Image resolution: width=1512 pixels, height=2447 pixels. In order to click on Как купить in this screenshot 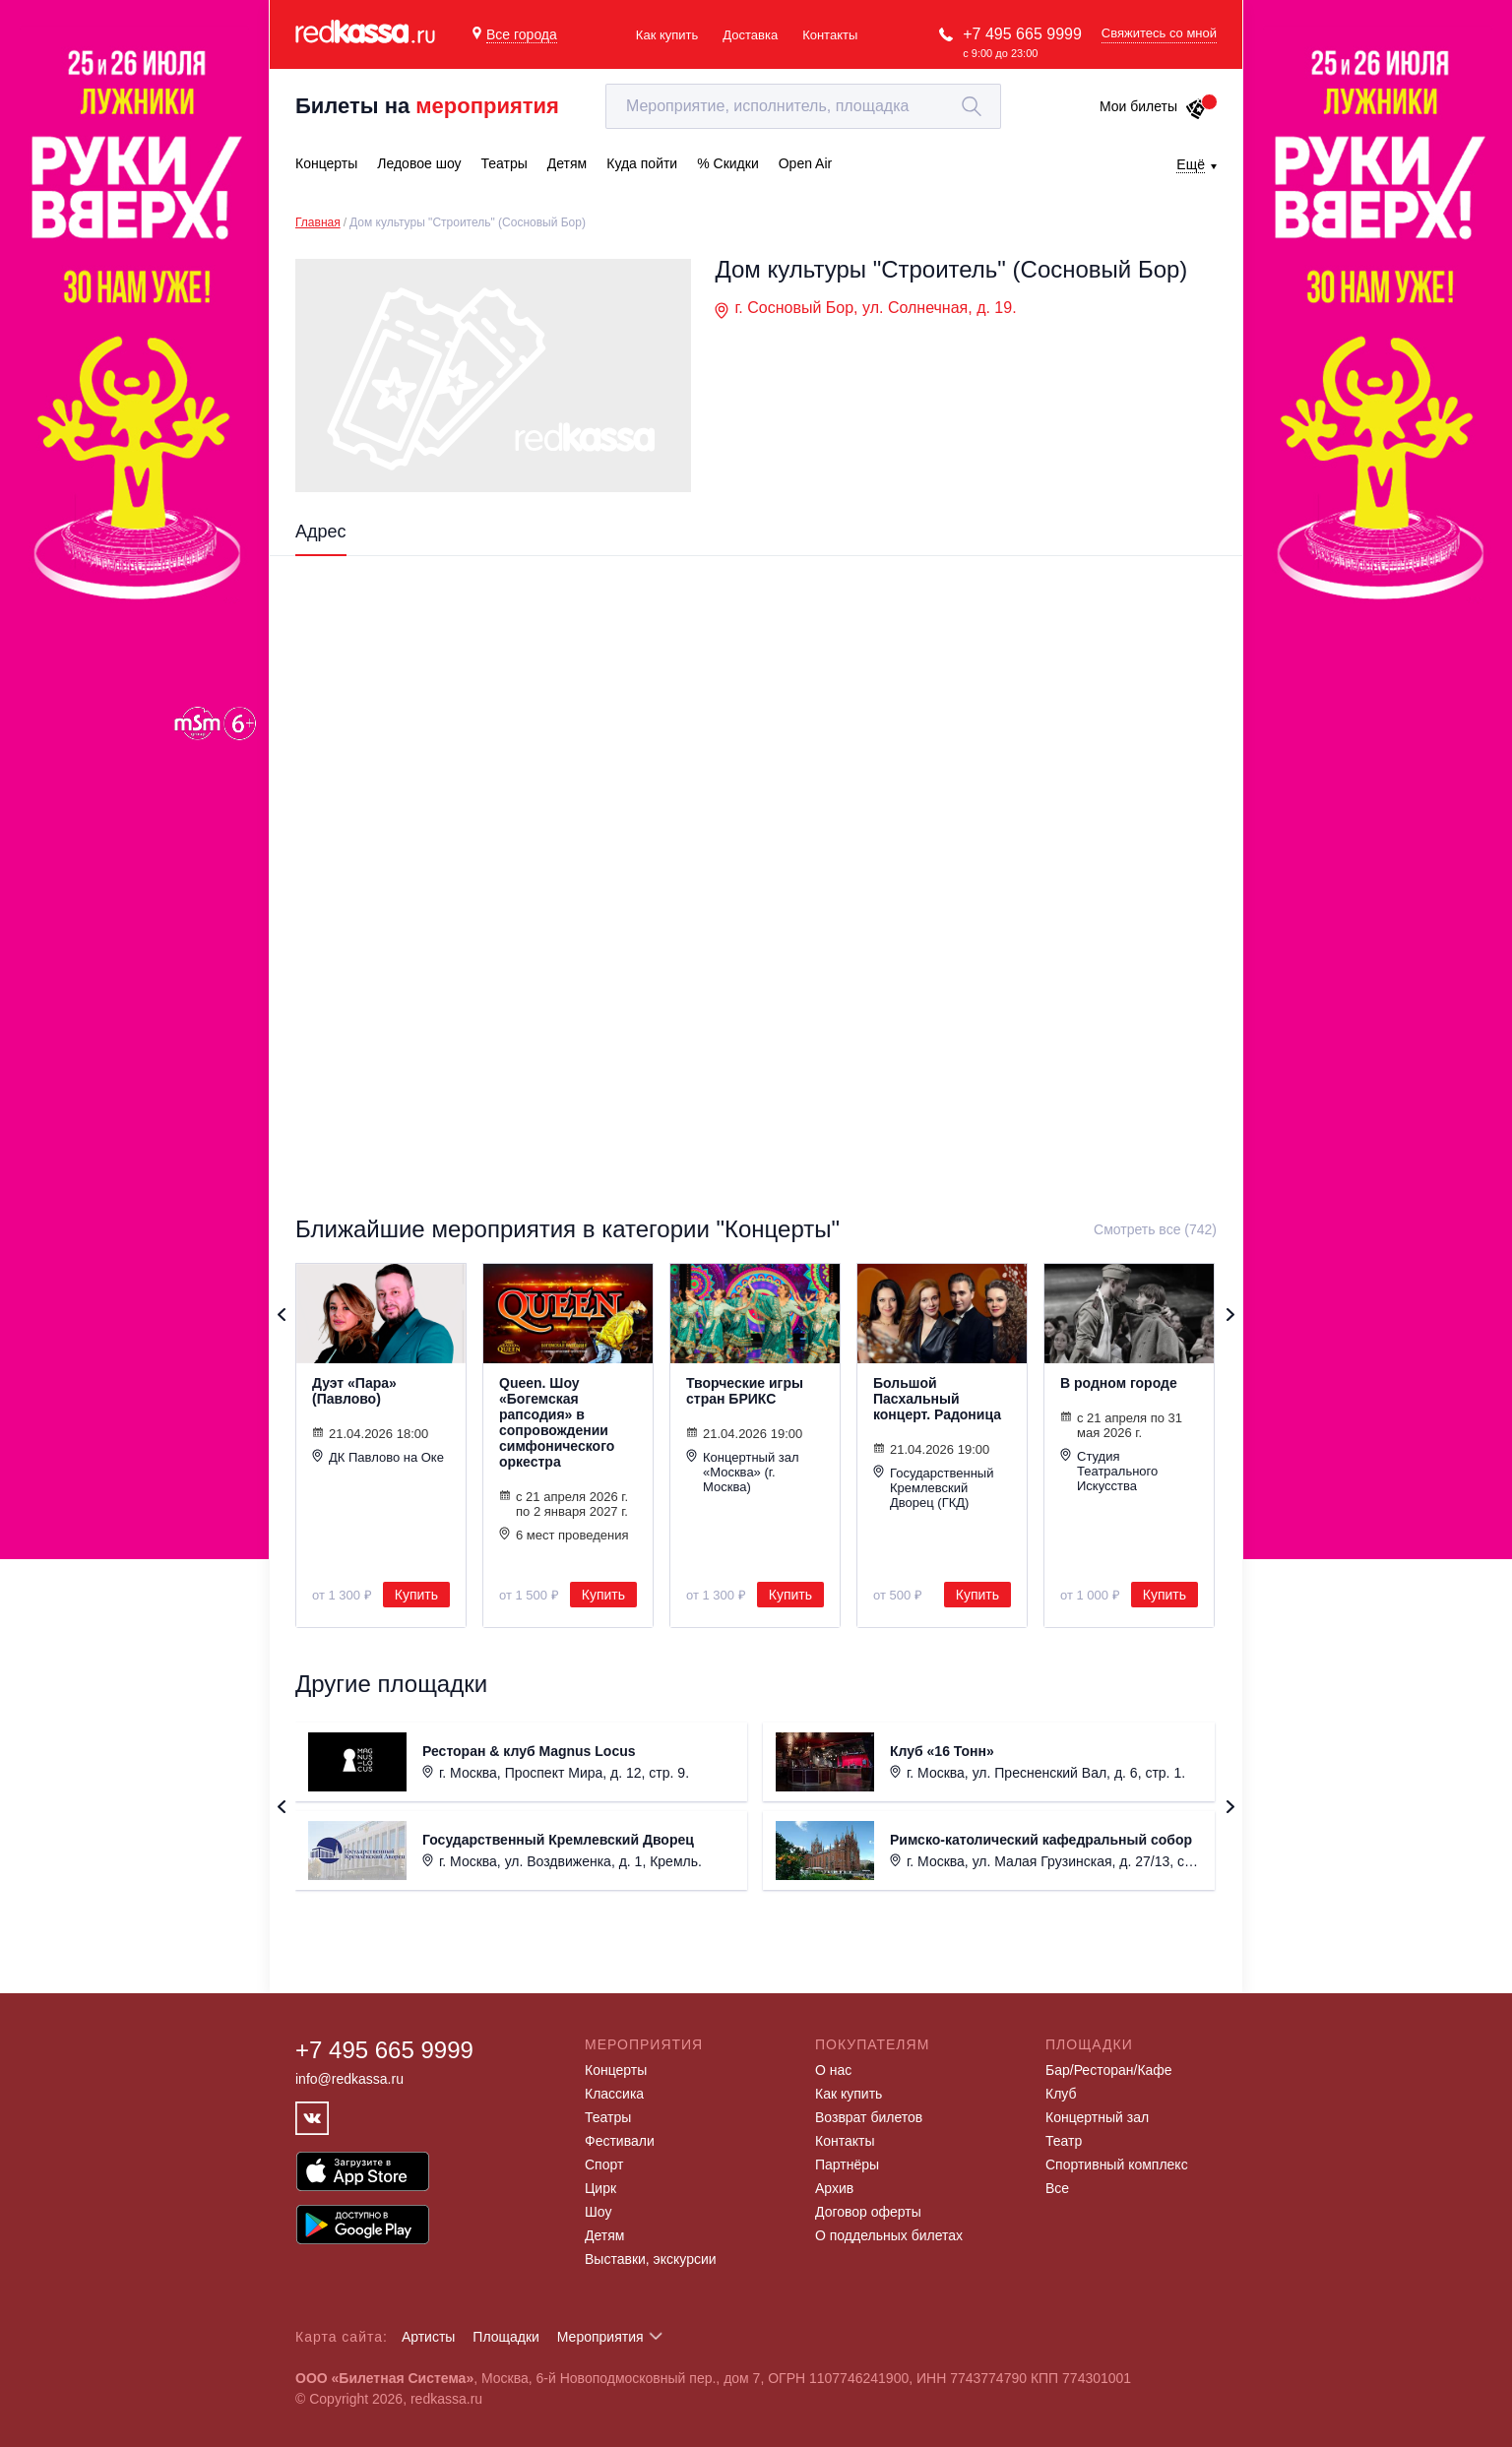, I will do `click(667, 35)`.